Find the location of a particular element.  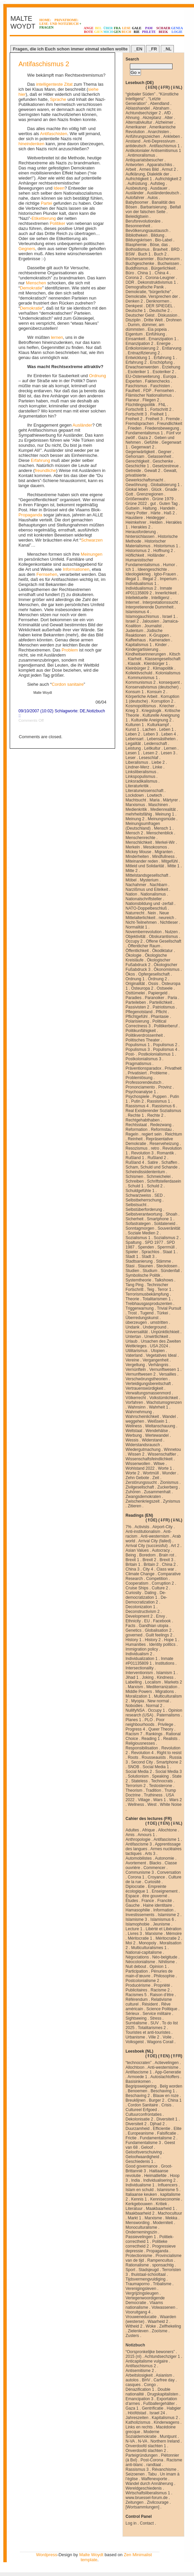

Schuldgefühle 1 is located at coordinates (140, 1190).